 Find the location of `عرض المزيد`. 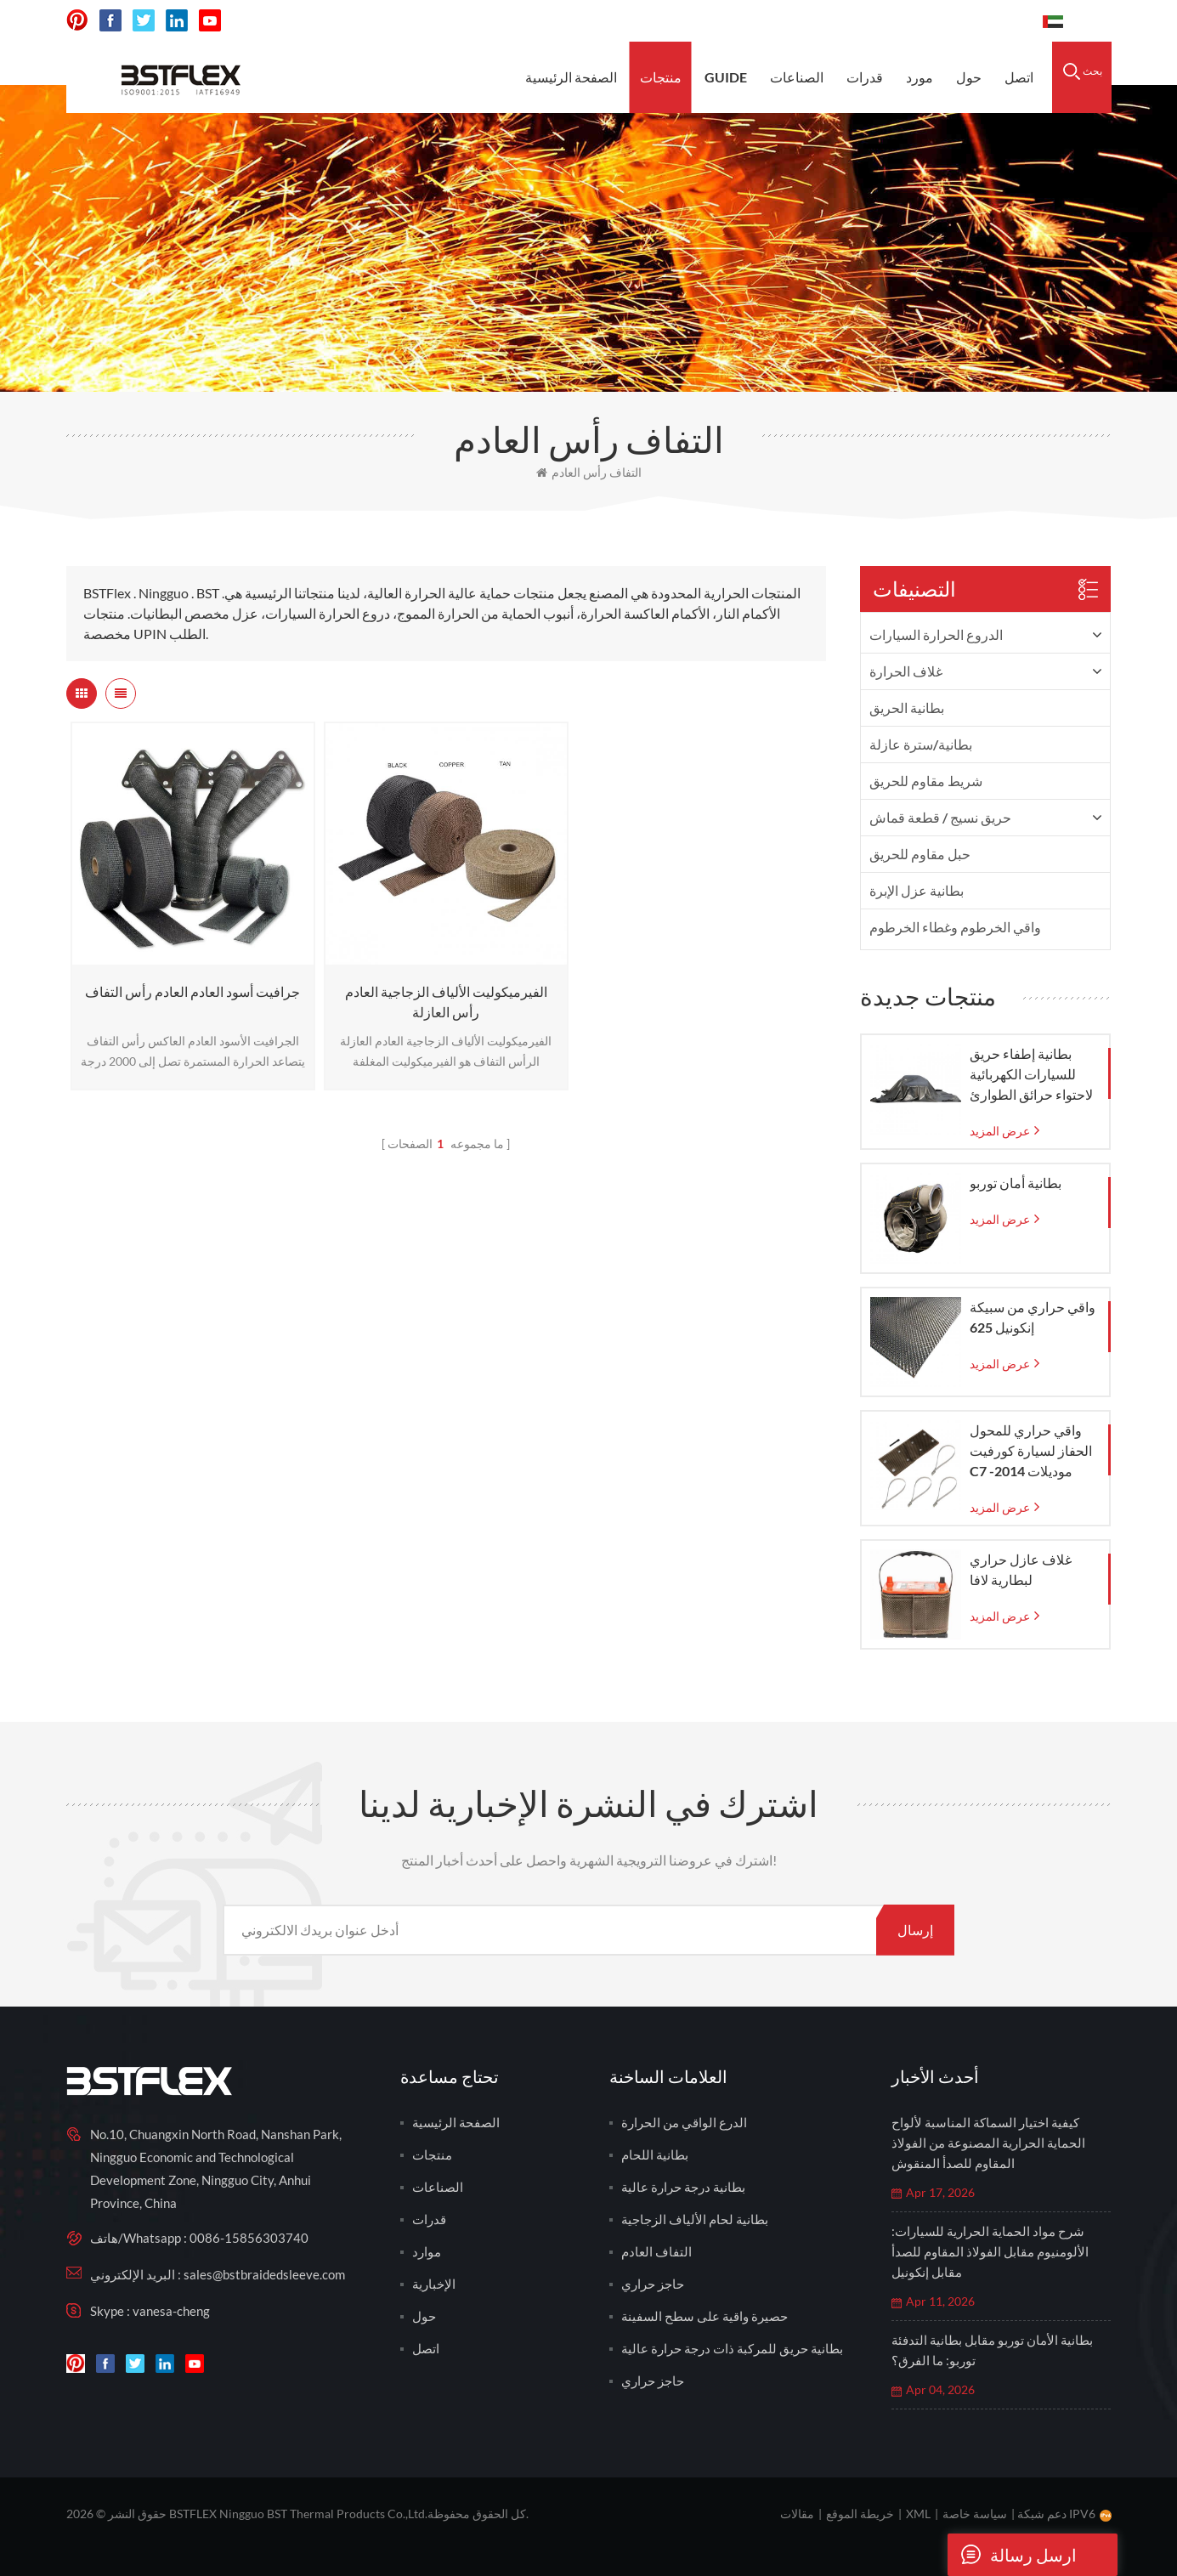

عرض المزيد is located at coordinates (1000, 1131).